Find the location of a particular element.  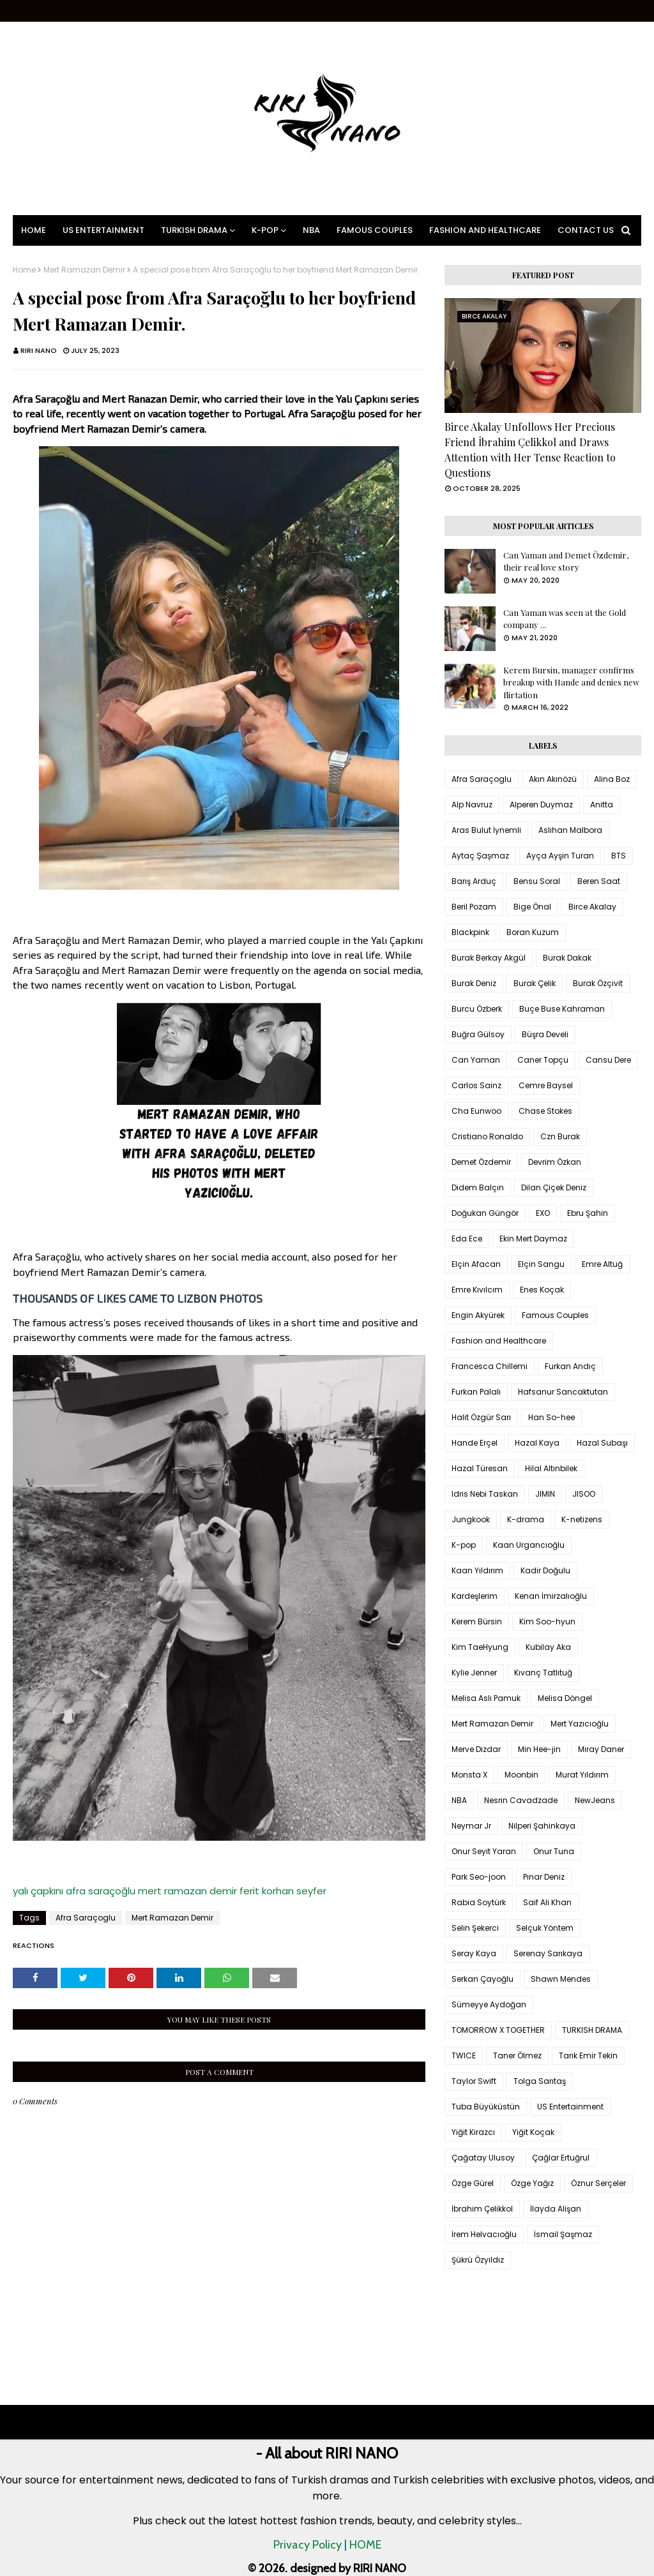

Engin Akyürek is located at coordinates (478, 1315).